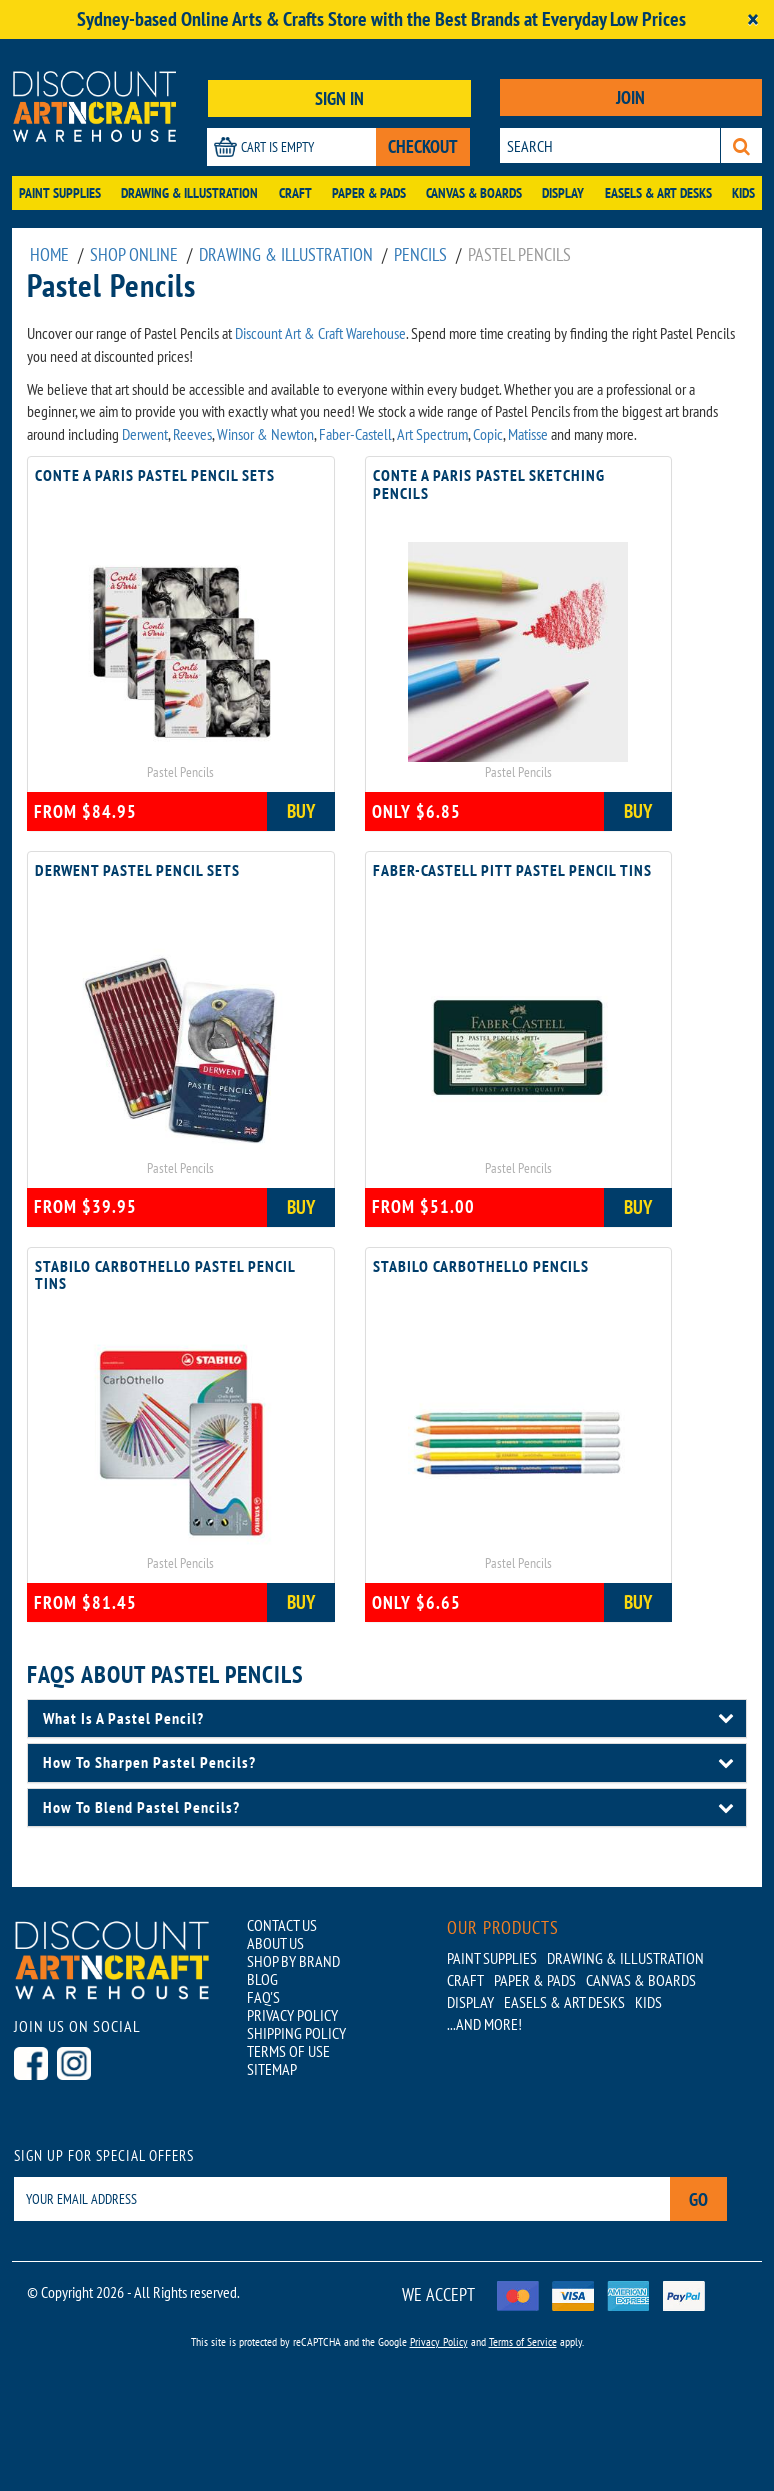  I want to click on Winsor & Newton, so click(265, 434).